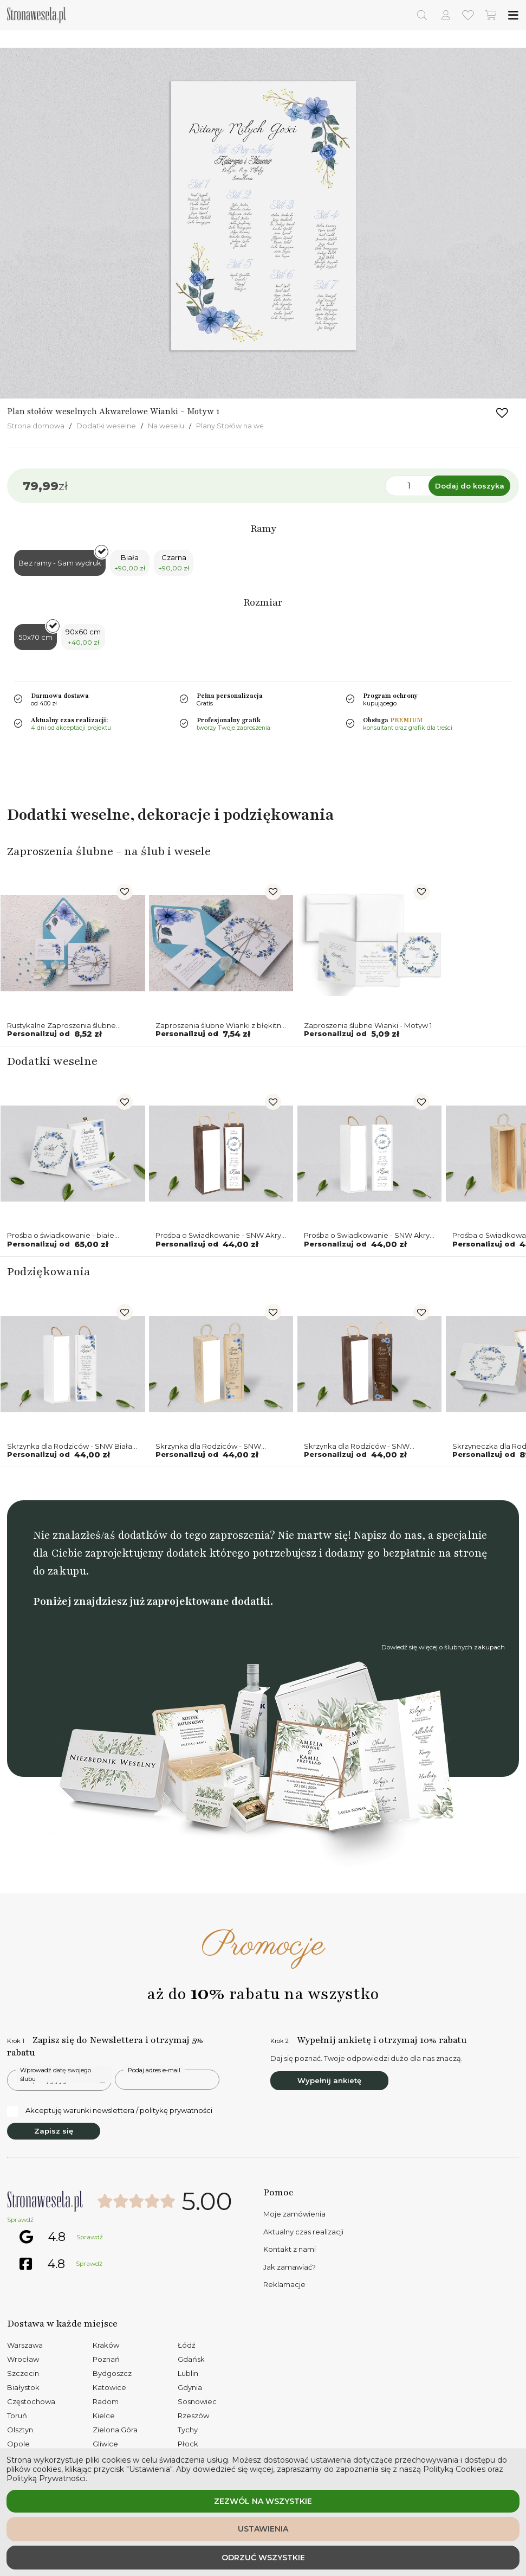 The height and width of the screenshot is (2576, 526). Describe the element at coordinates (17, 2415) in the screenshot. I see `Toruń` at that location.